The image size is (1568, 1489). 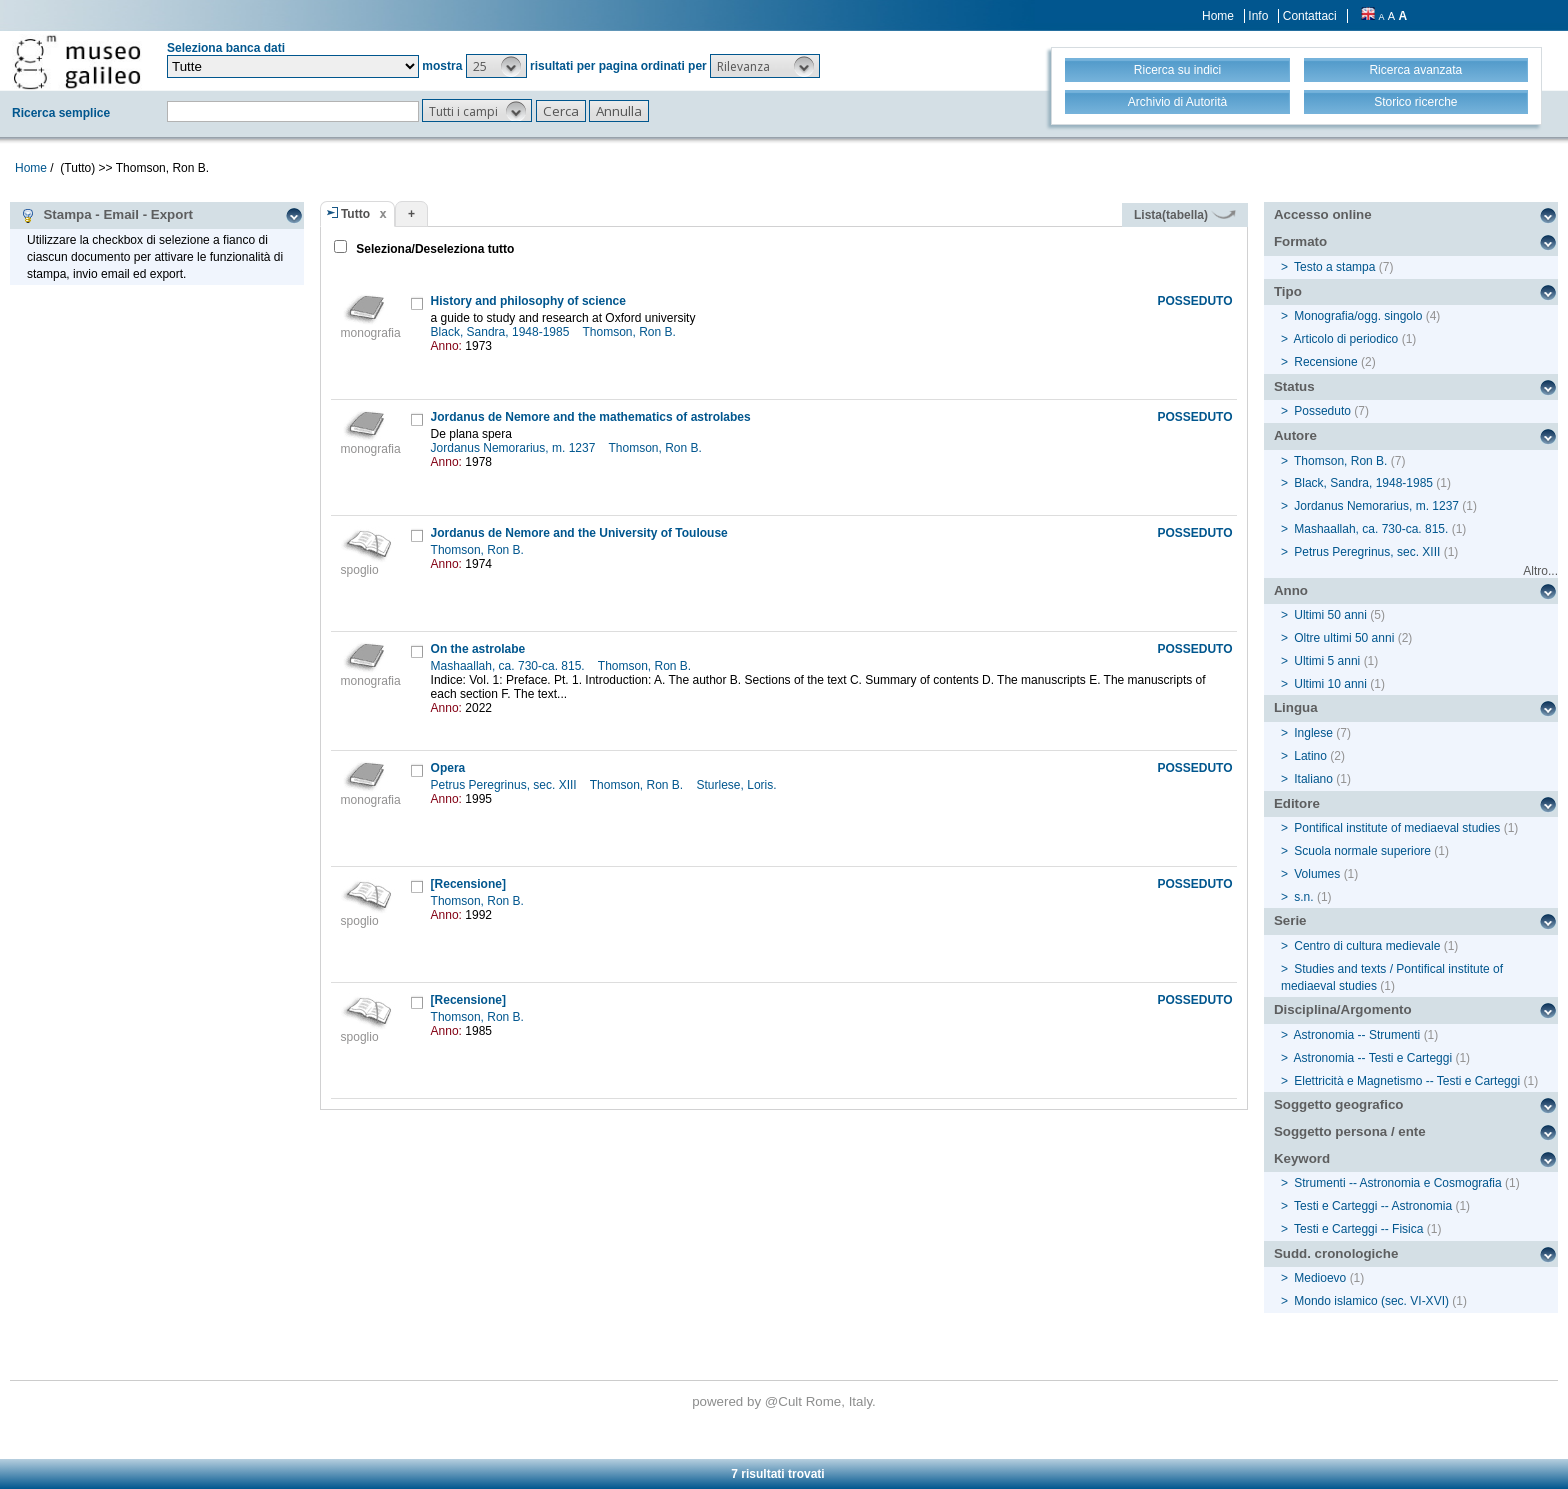 I want to click on Opera, so click(x=448, y=768).